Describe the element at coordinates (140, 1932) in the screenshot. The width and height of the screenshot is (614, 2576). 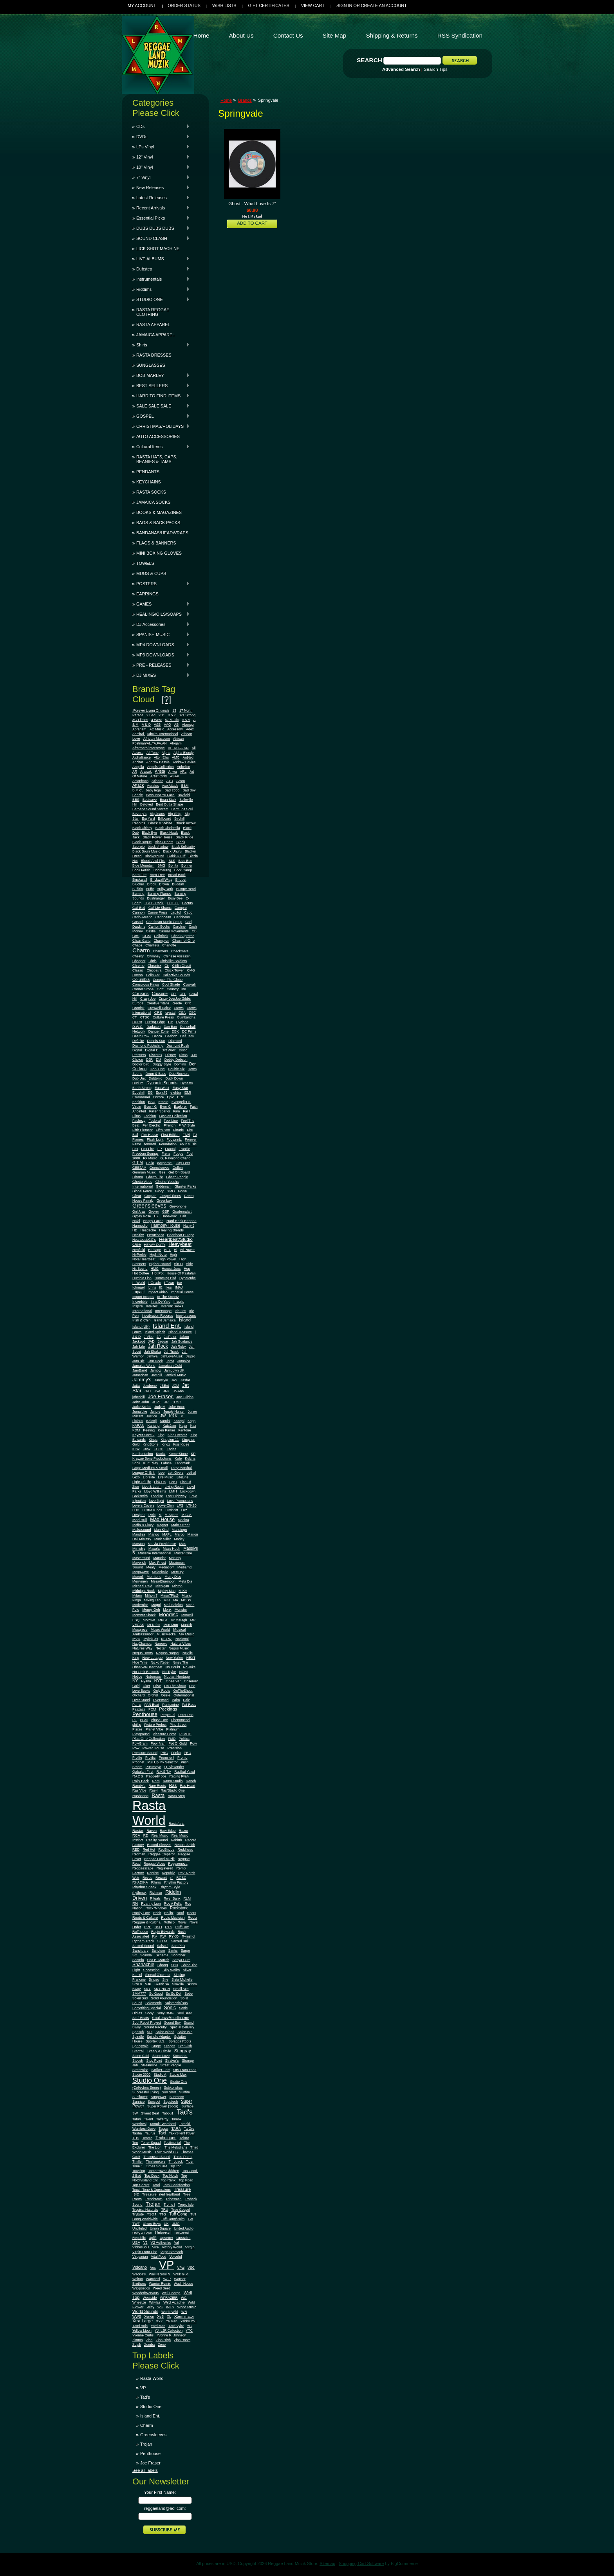
I see `Ruffhouse` at that location.